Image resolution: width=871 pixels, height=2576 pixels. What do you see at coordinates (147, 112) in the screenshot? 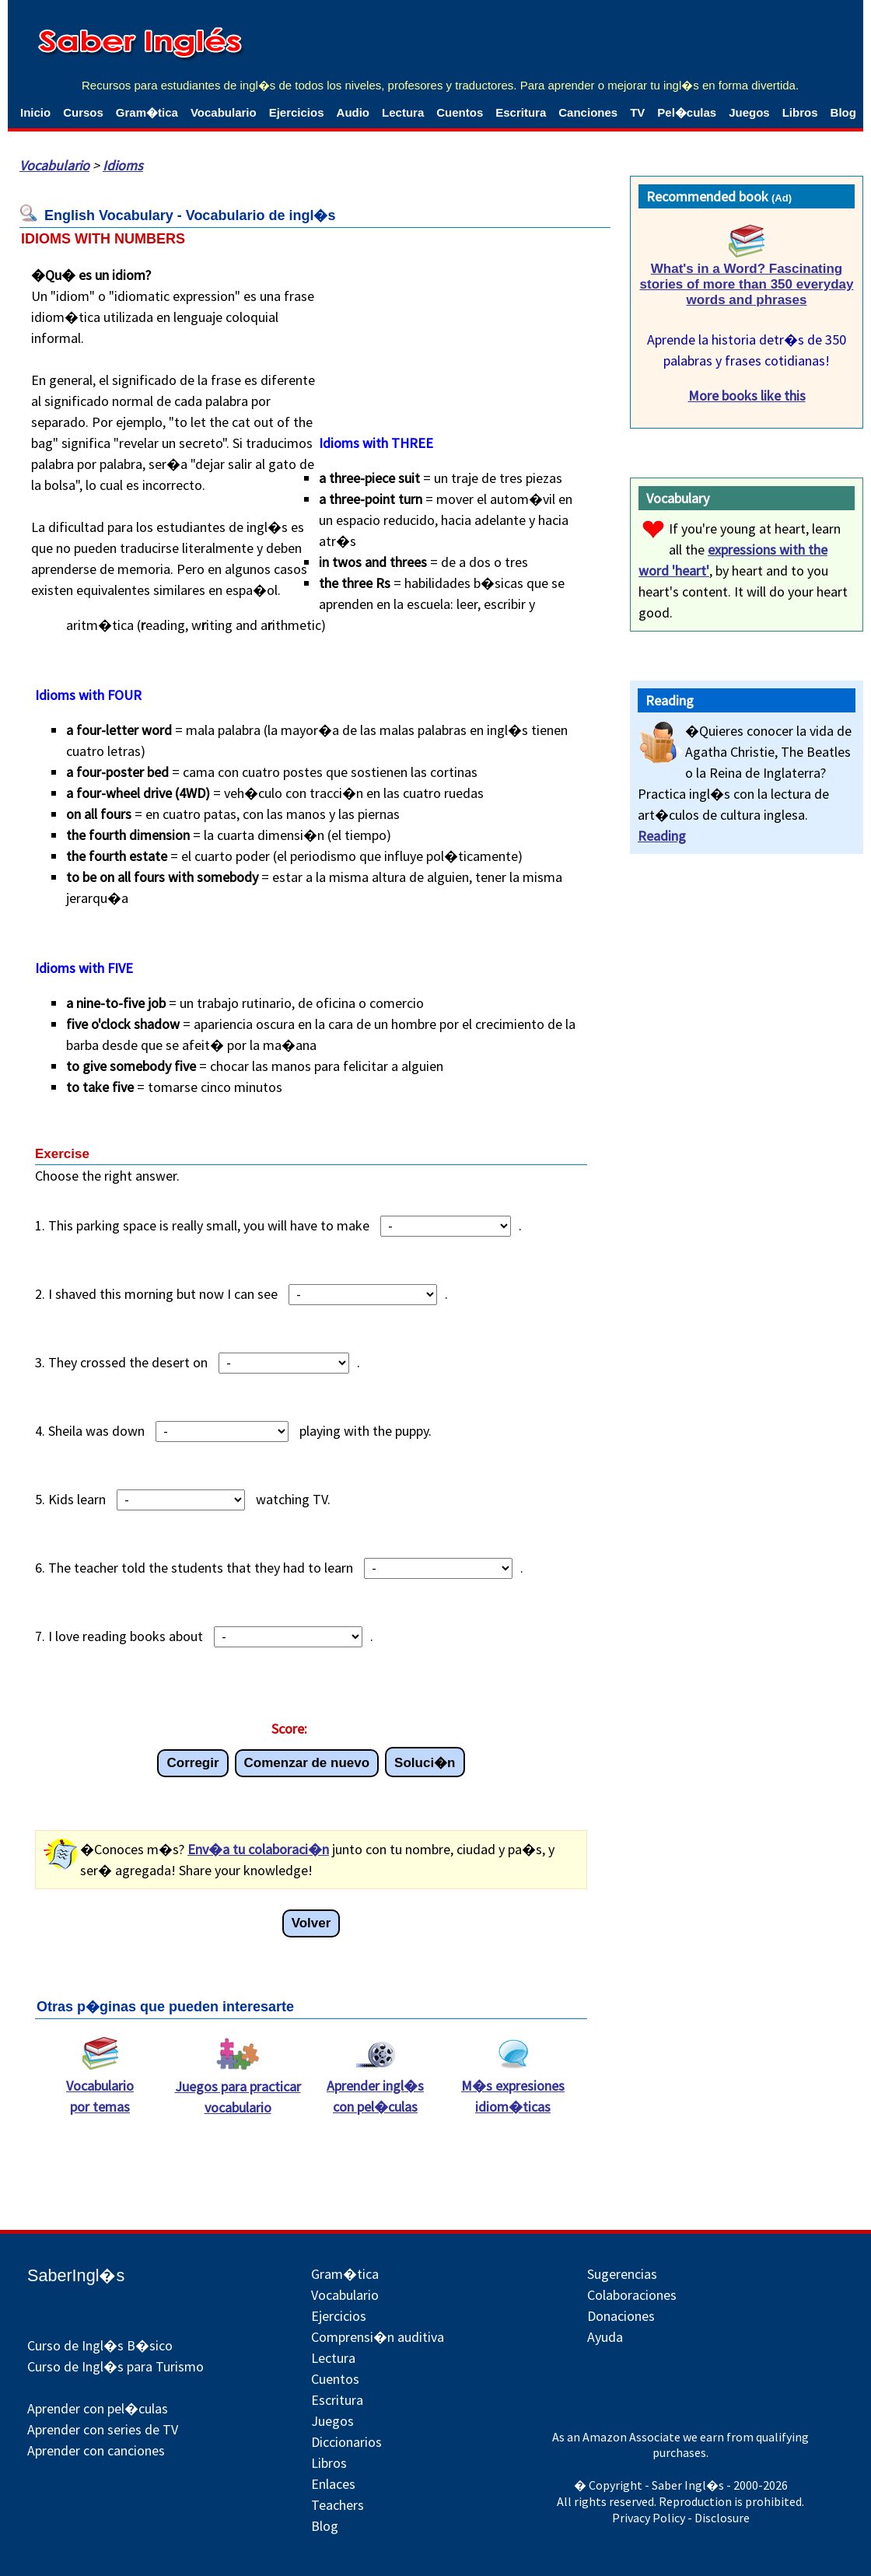
I see `Gram�tica` at bounding box center [147, 112].